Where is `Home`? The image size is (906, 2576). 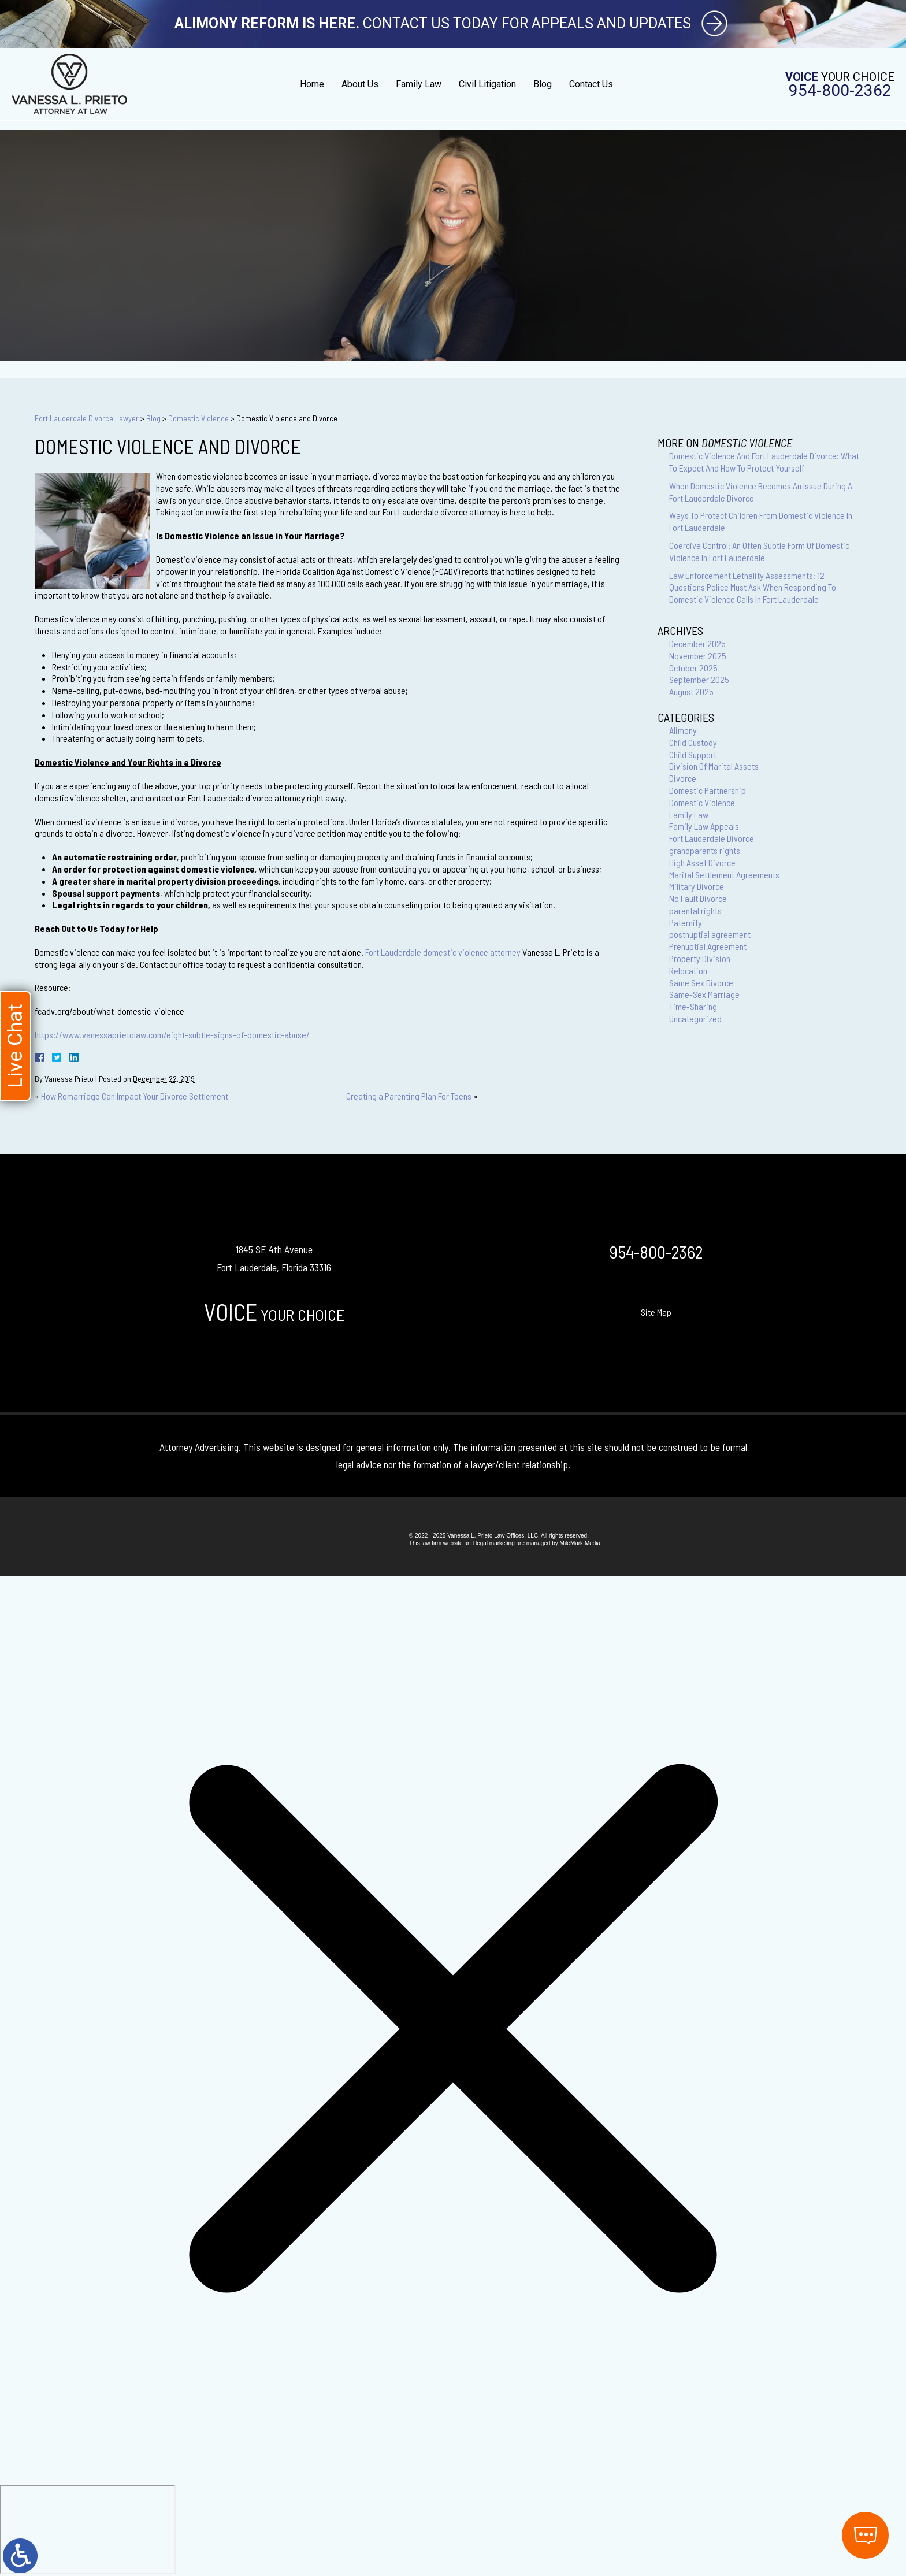 Home is located at coordinates (312, 84).